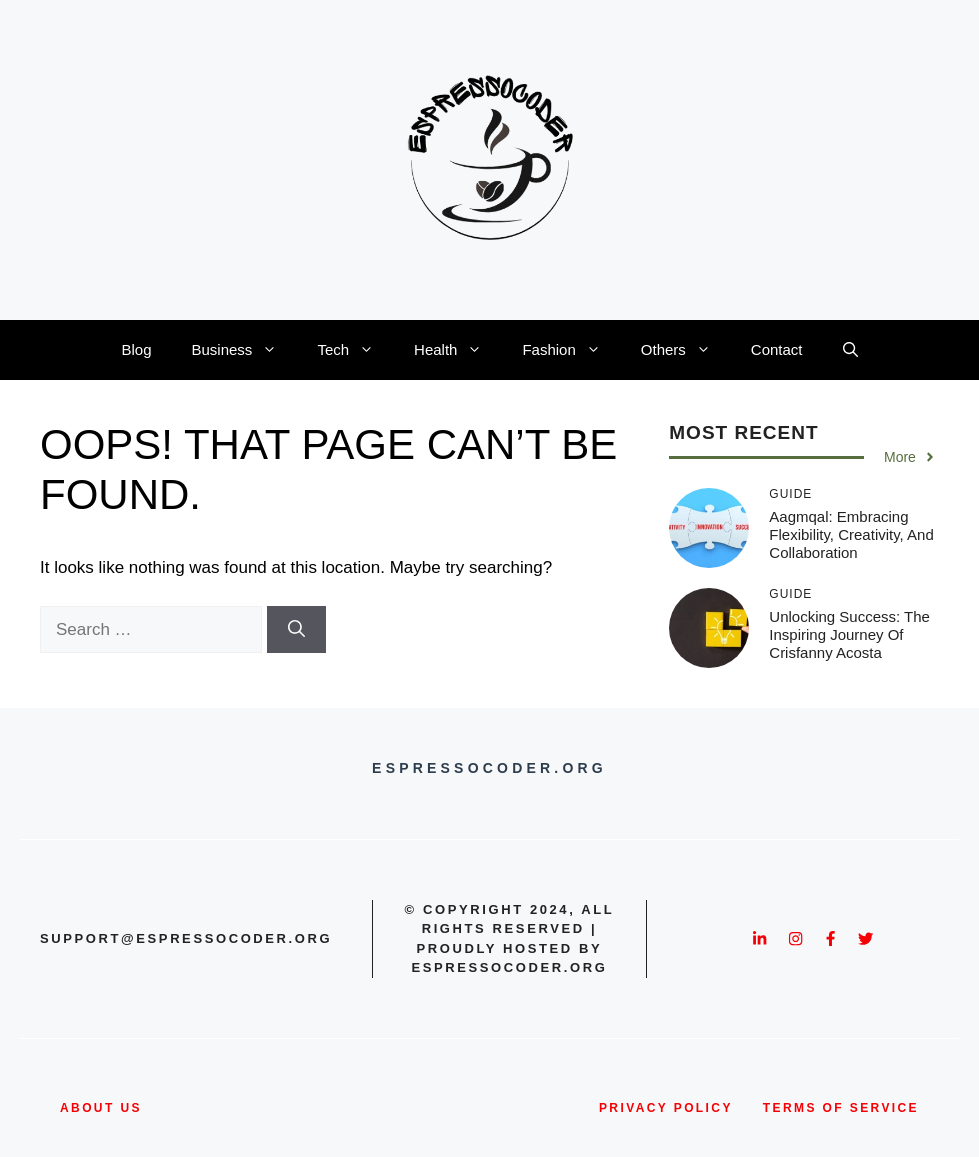  Describe the element at coordinates (571, 350) in the screenshot. I see `Fashion` at that location.